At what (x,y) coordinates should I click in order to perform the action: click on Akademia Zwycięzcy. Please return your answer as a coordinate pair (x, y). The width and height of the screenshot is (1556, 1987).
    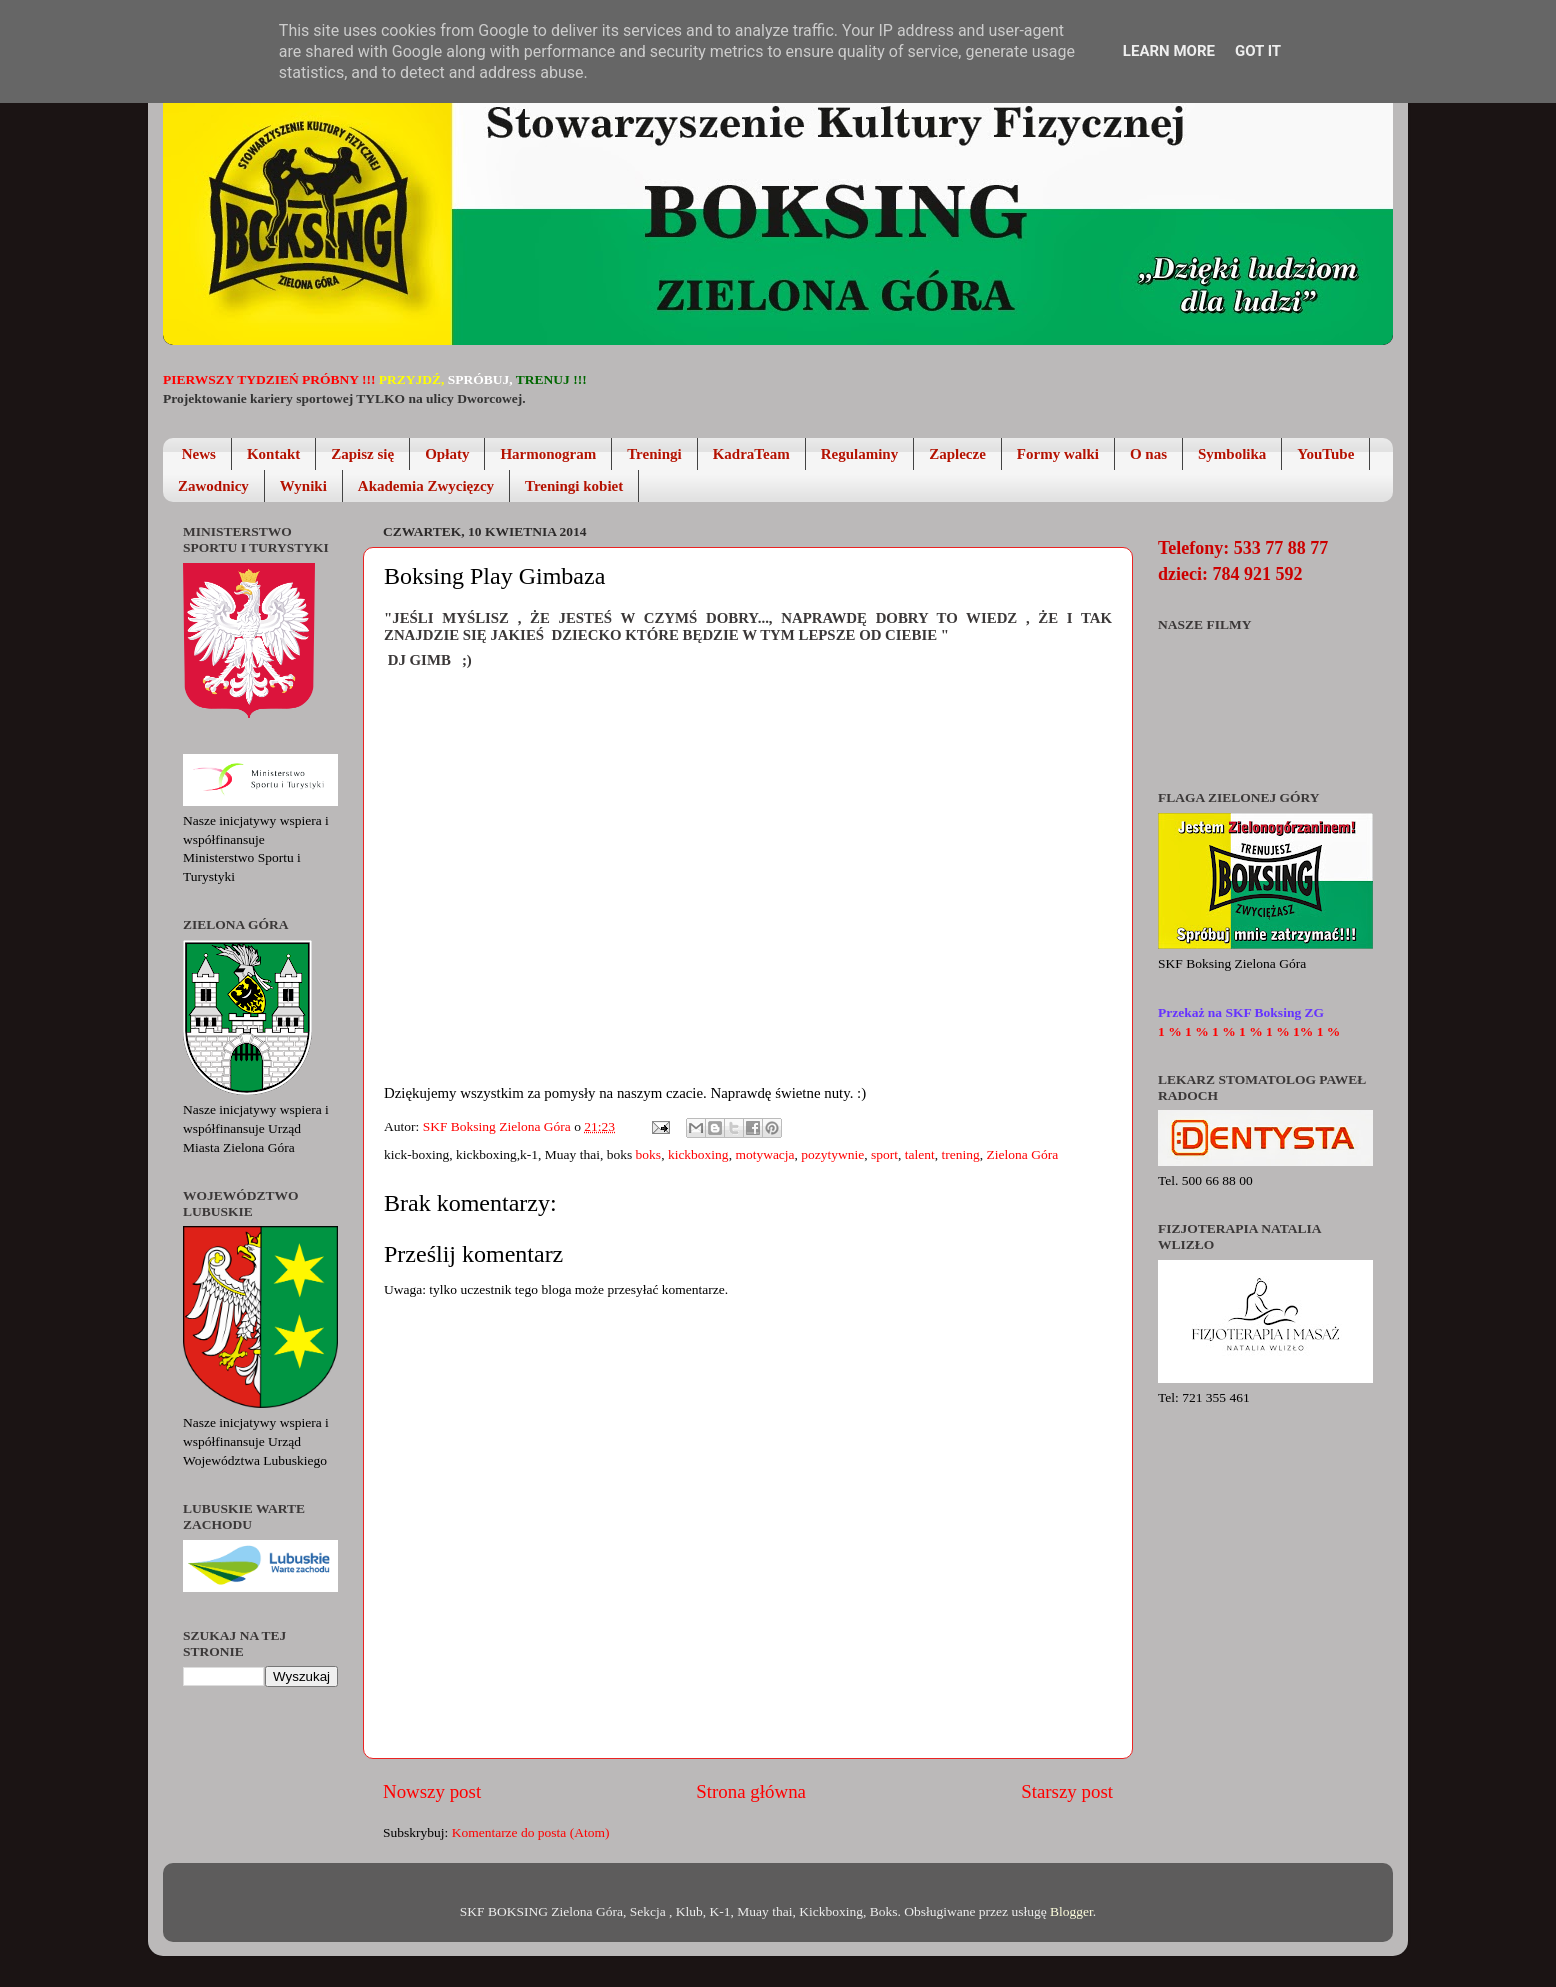
    Looking at the image, I should click on (426, 486).